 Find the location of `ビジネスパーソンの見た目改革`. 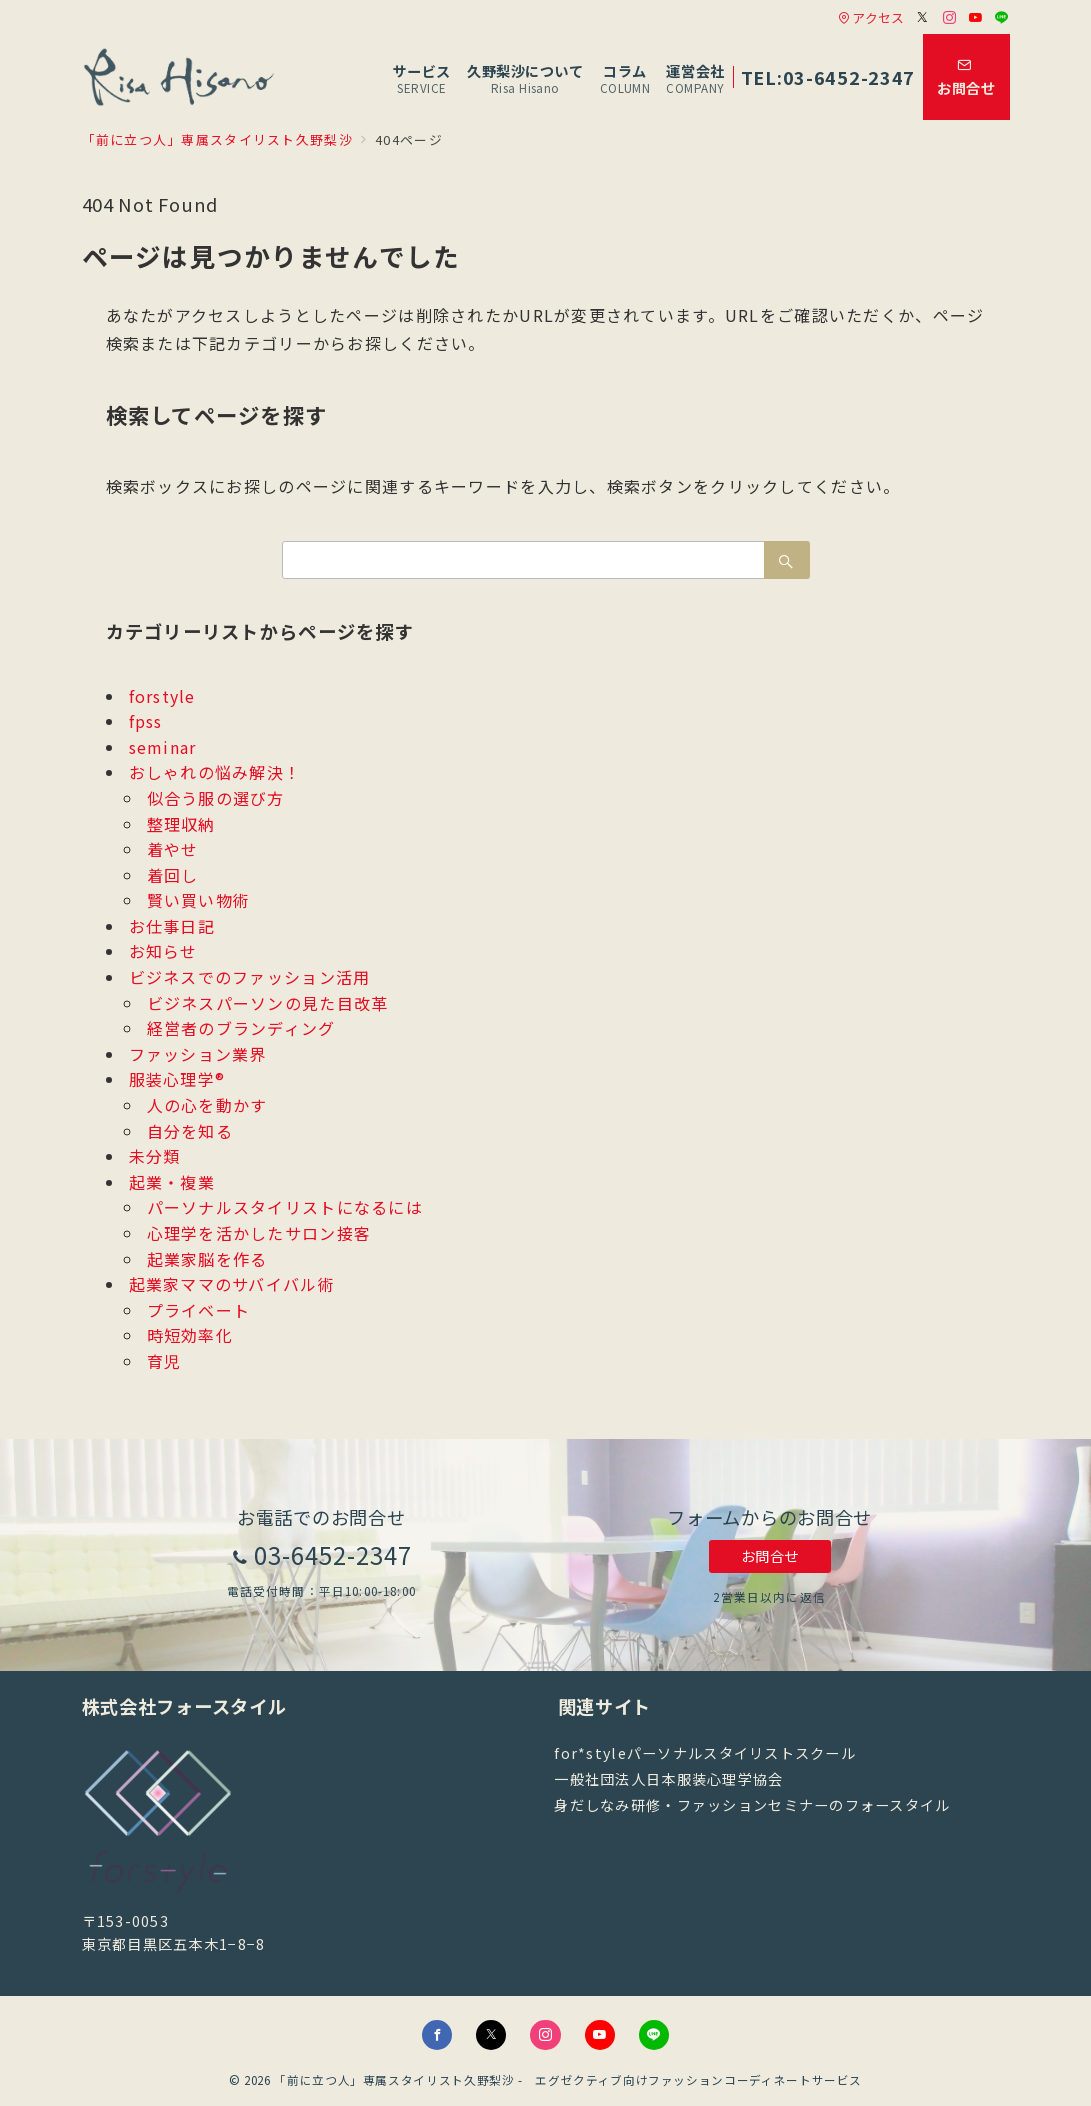

ビジネスパーソンの見た目改革 is located at coordinates (268, 1003).